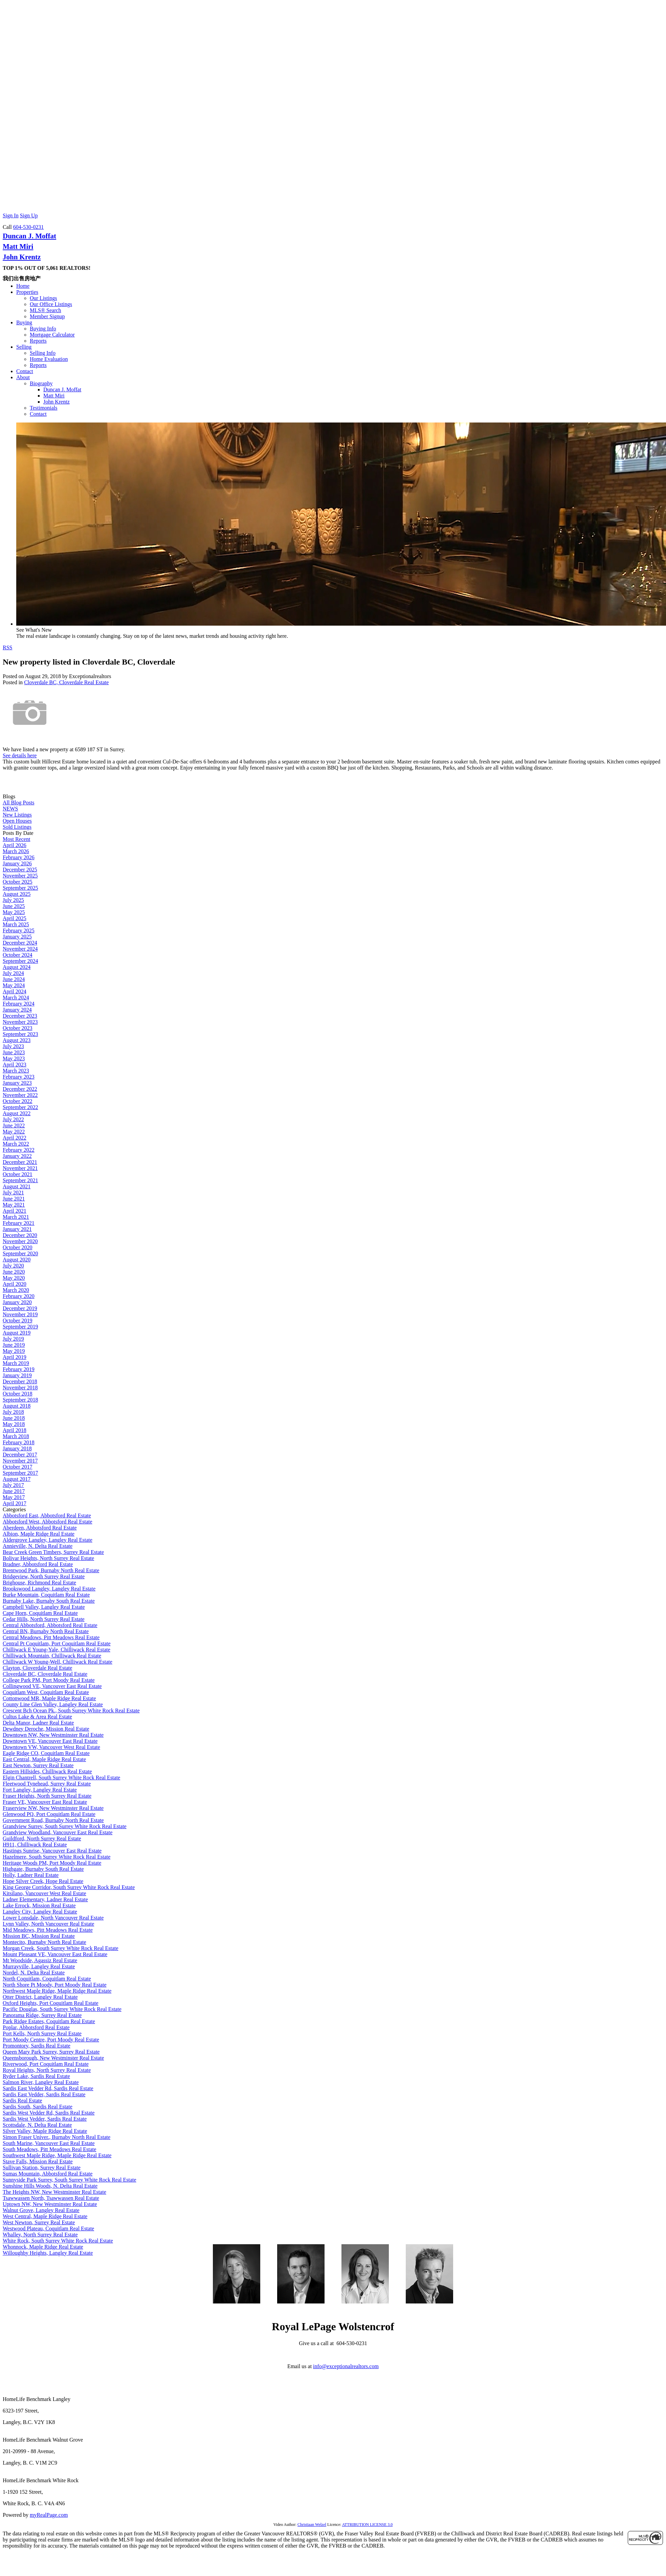 The image size is (666, 2576). Describe the element at coordinates (47, 1979) in the screenshot. I see `North Coquitlam, Coquitlam Real Estate` at that location.